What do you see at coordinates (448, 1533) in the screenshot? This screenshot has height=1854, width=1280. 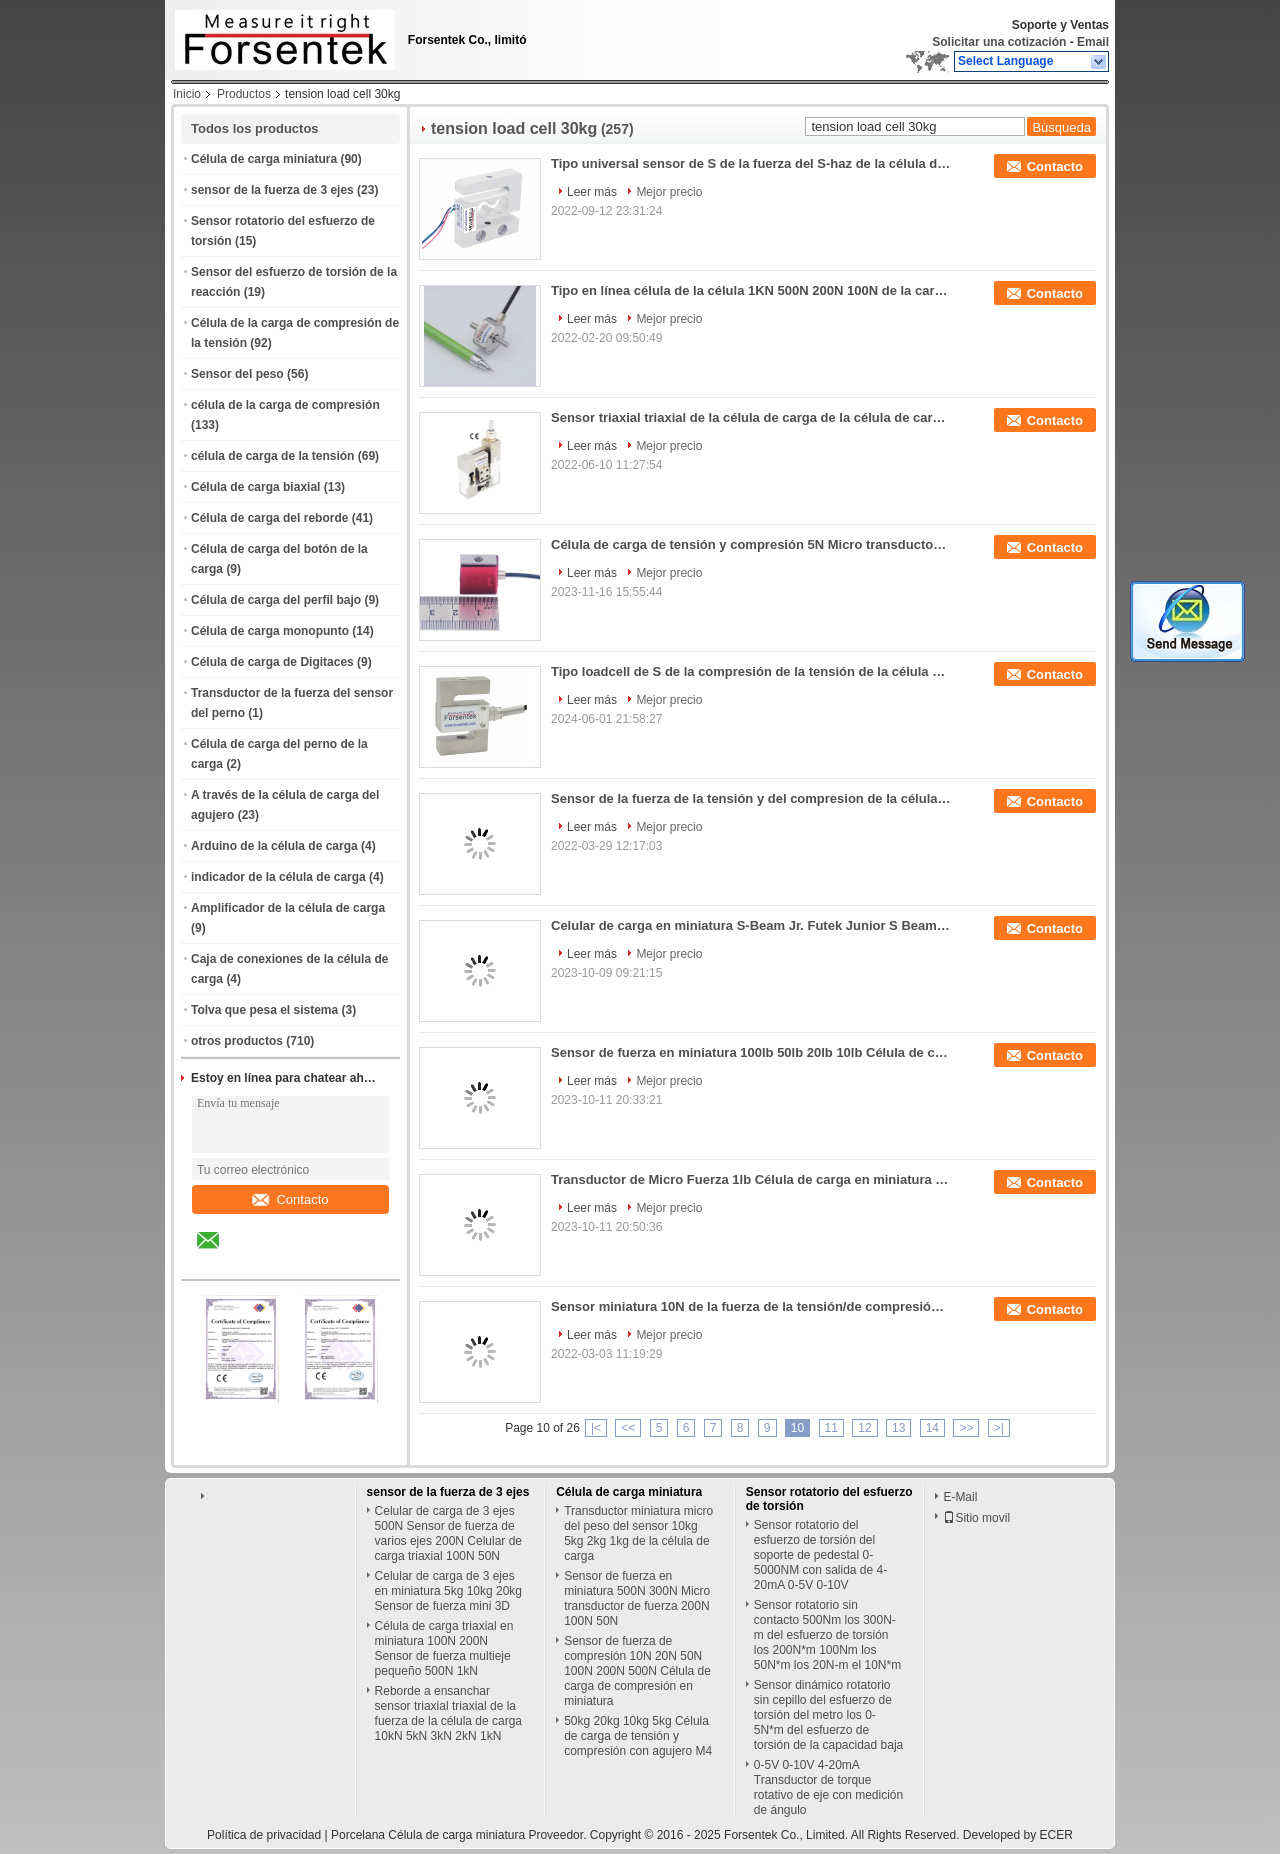 I see `Celular de carga de 3 ejes 500N Sensor de fuerza de varios ejes 200N Celular de carga triaxial 100N 50N` at bounding box center [448, 1533].